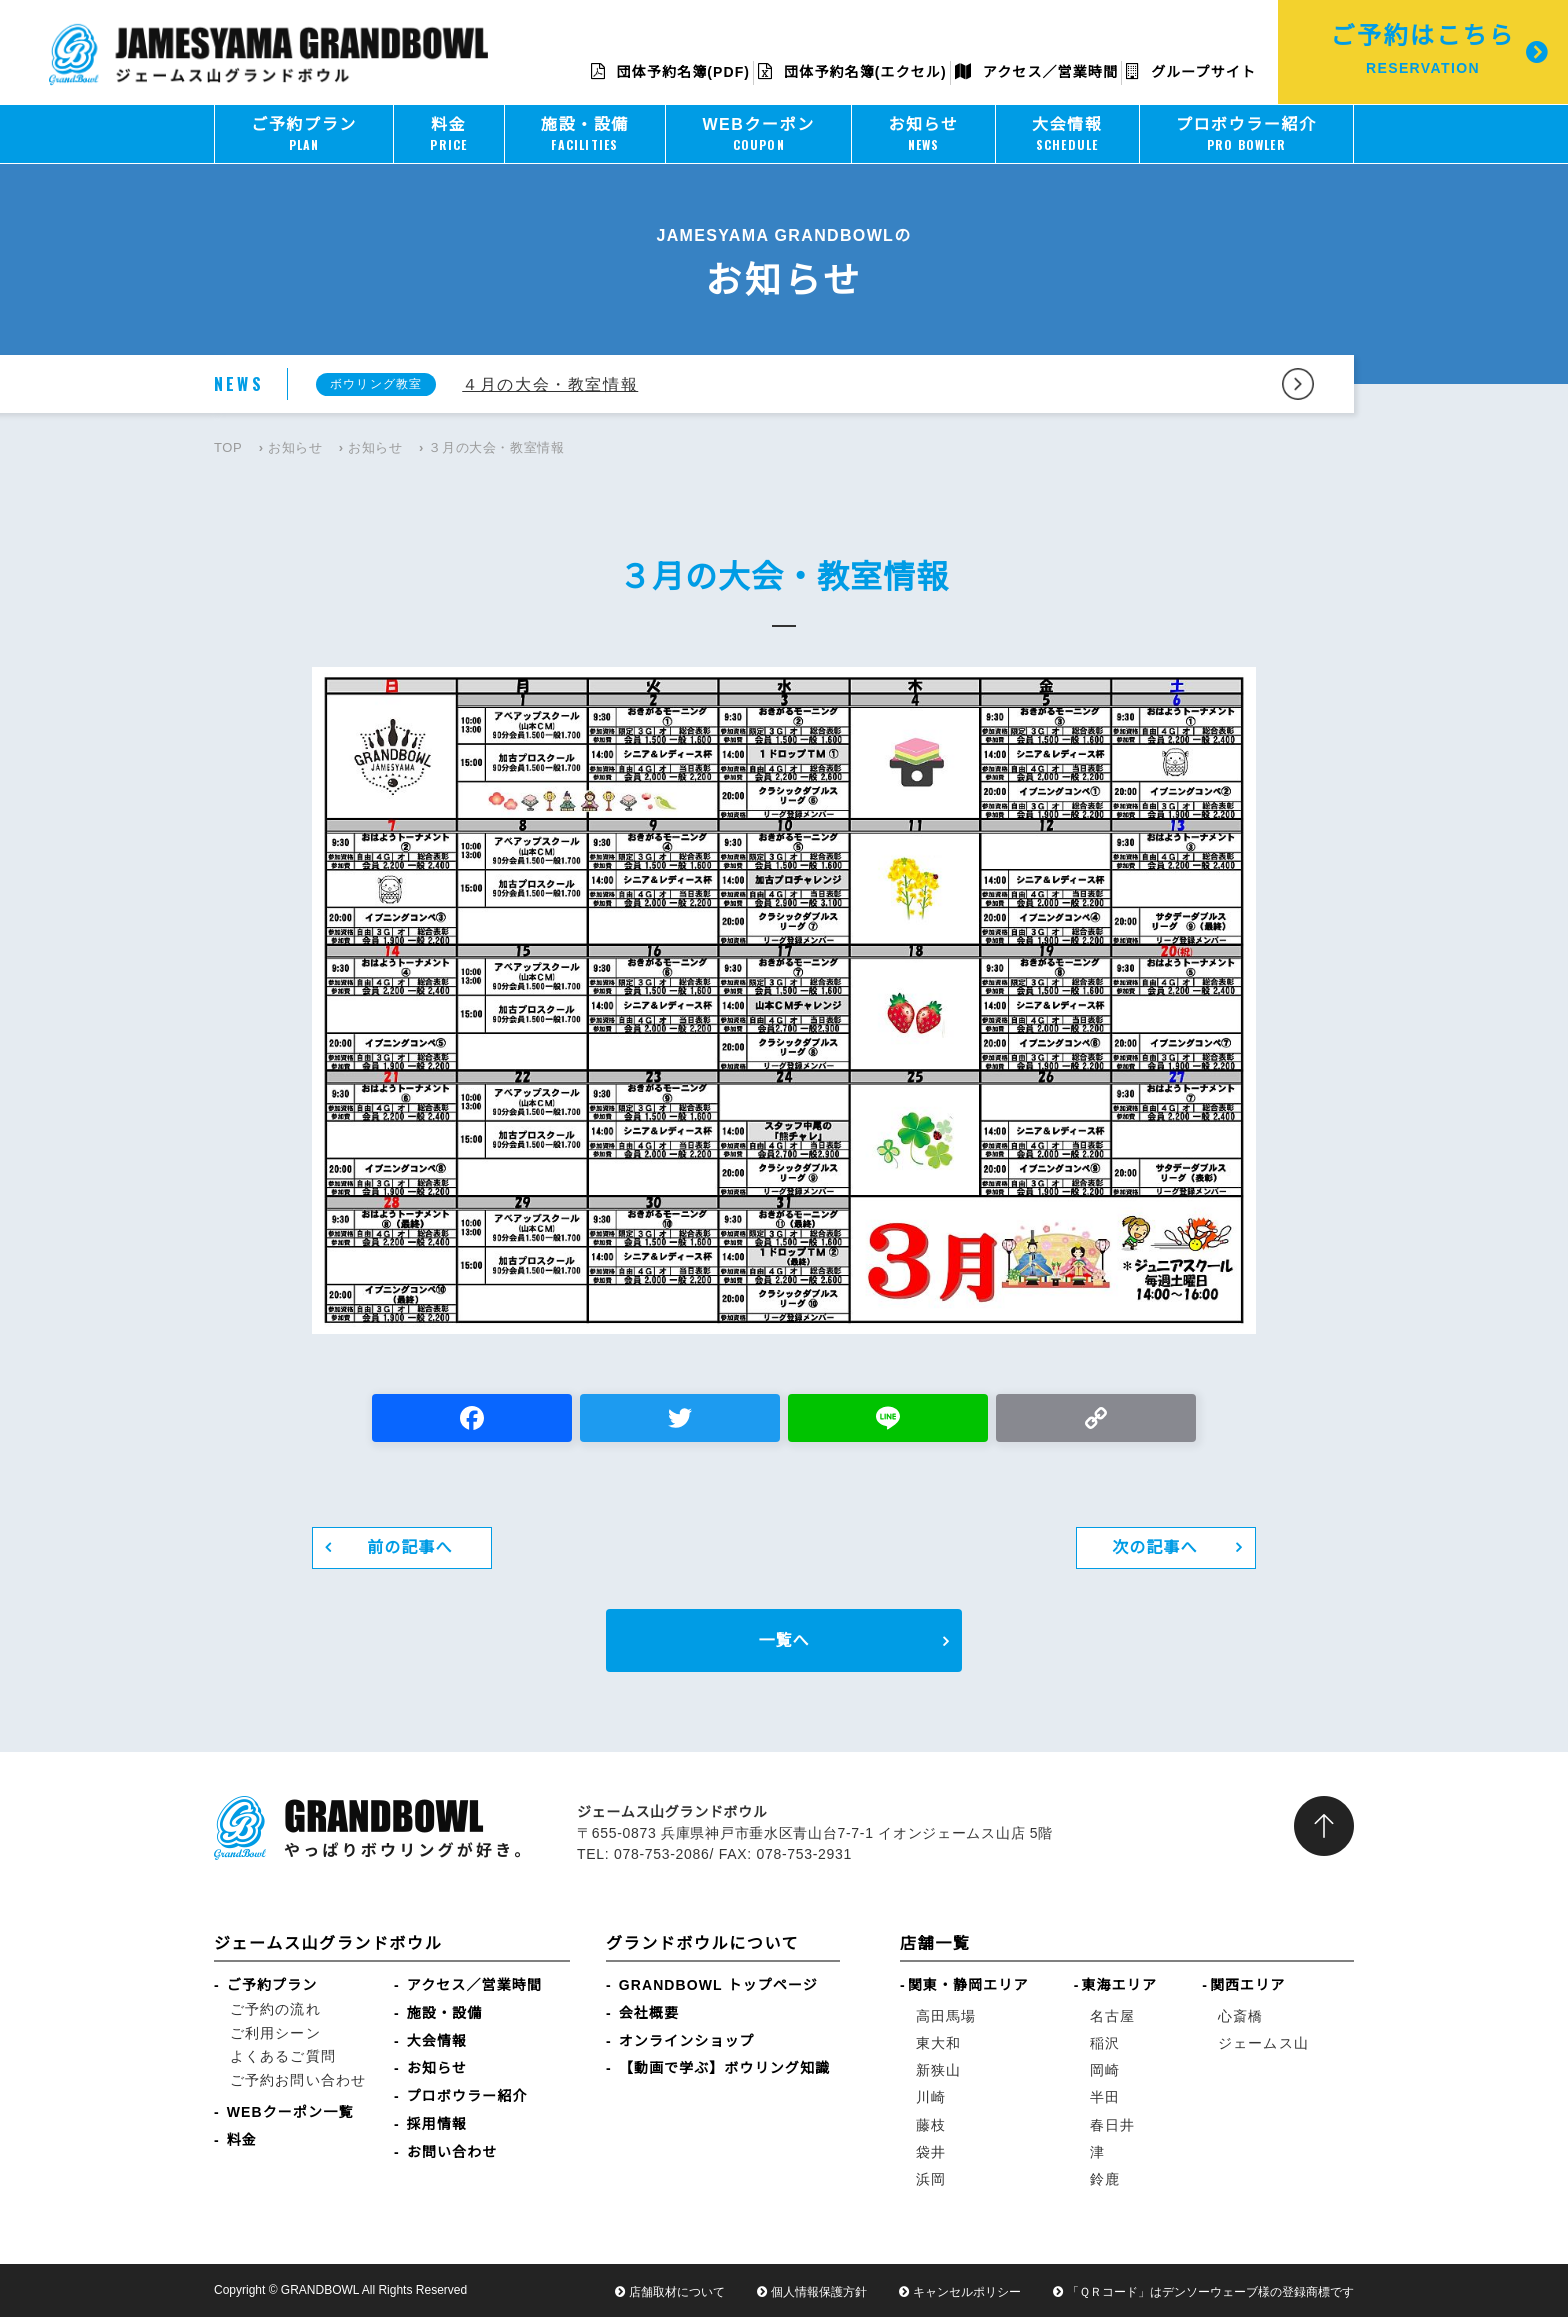  Describe the element at coordinates (228, 447) in the screenshot. I see `TOP` at that location.